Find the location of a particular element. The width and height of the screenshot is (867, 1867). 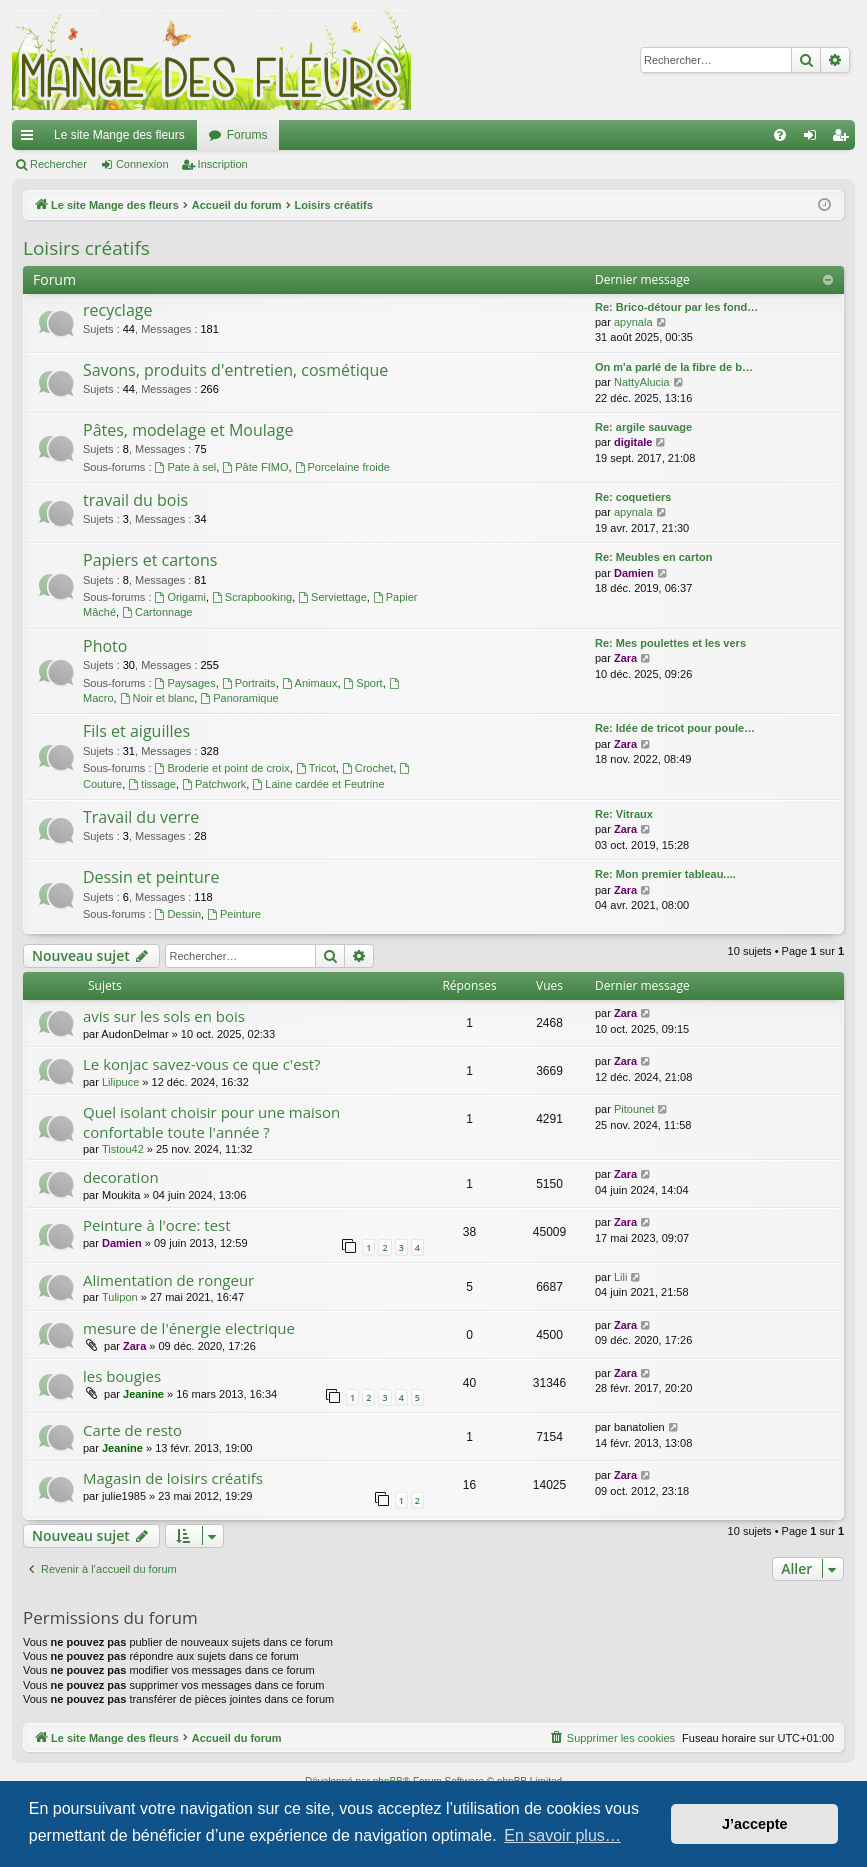

Re: argile sauvage is located at coordinates (643, 427).